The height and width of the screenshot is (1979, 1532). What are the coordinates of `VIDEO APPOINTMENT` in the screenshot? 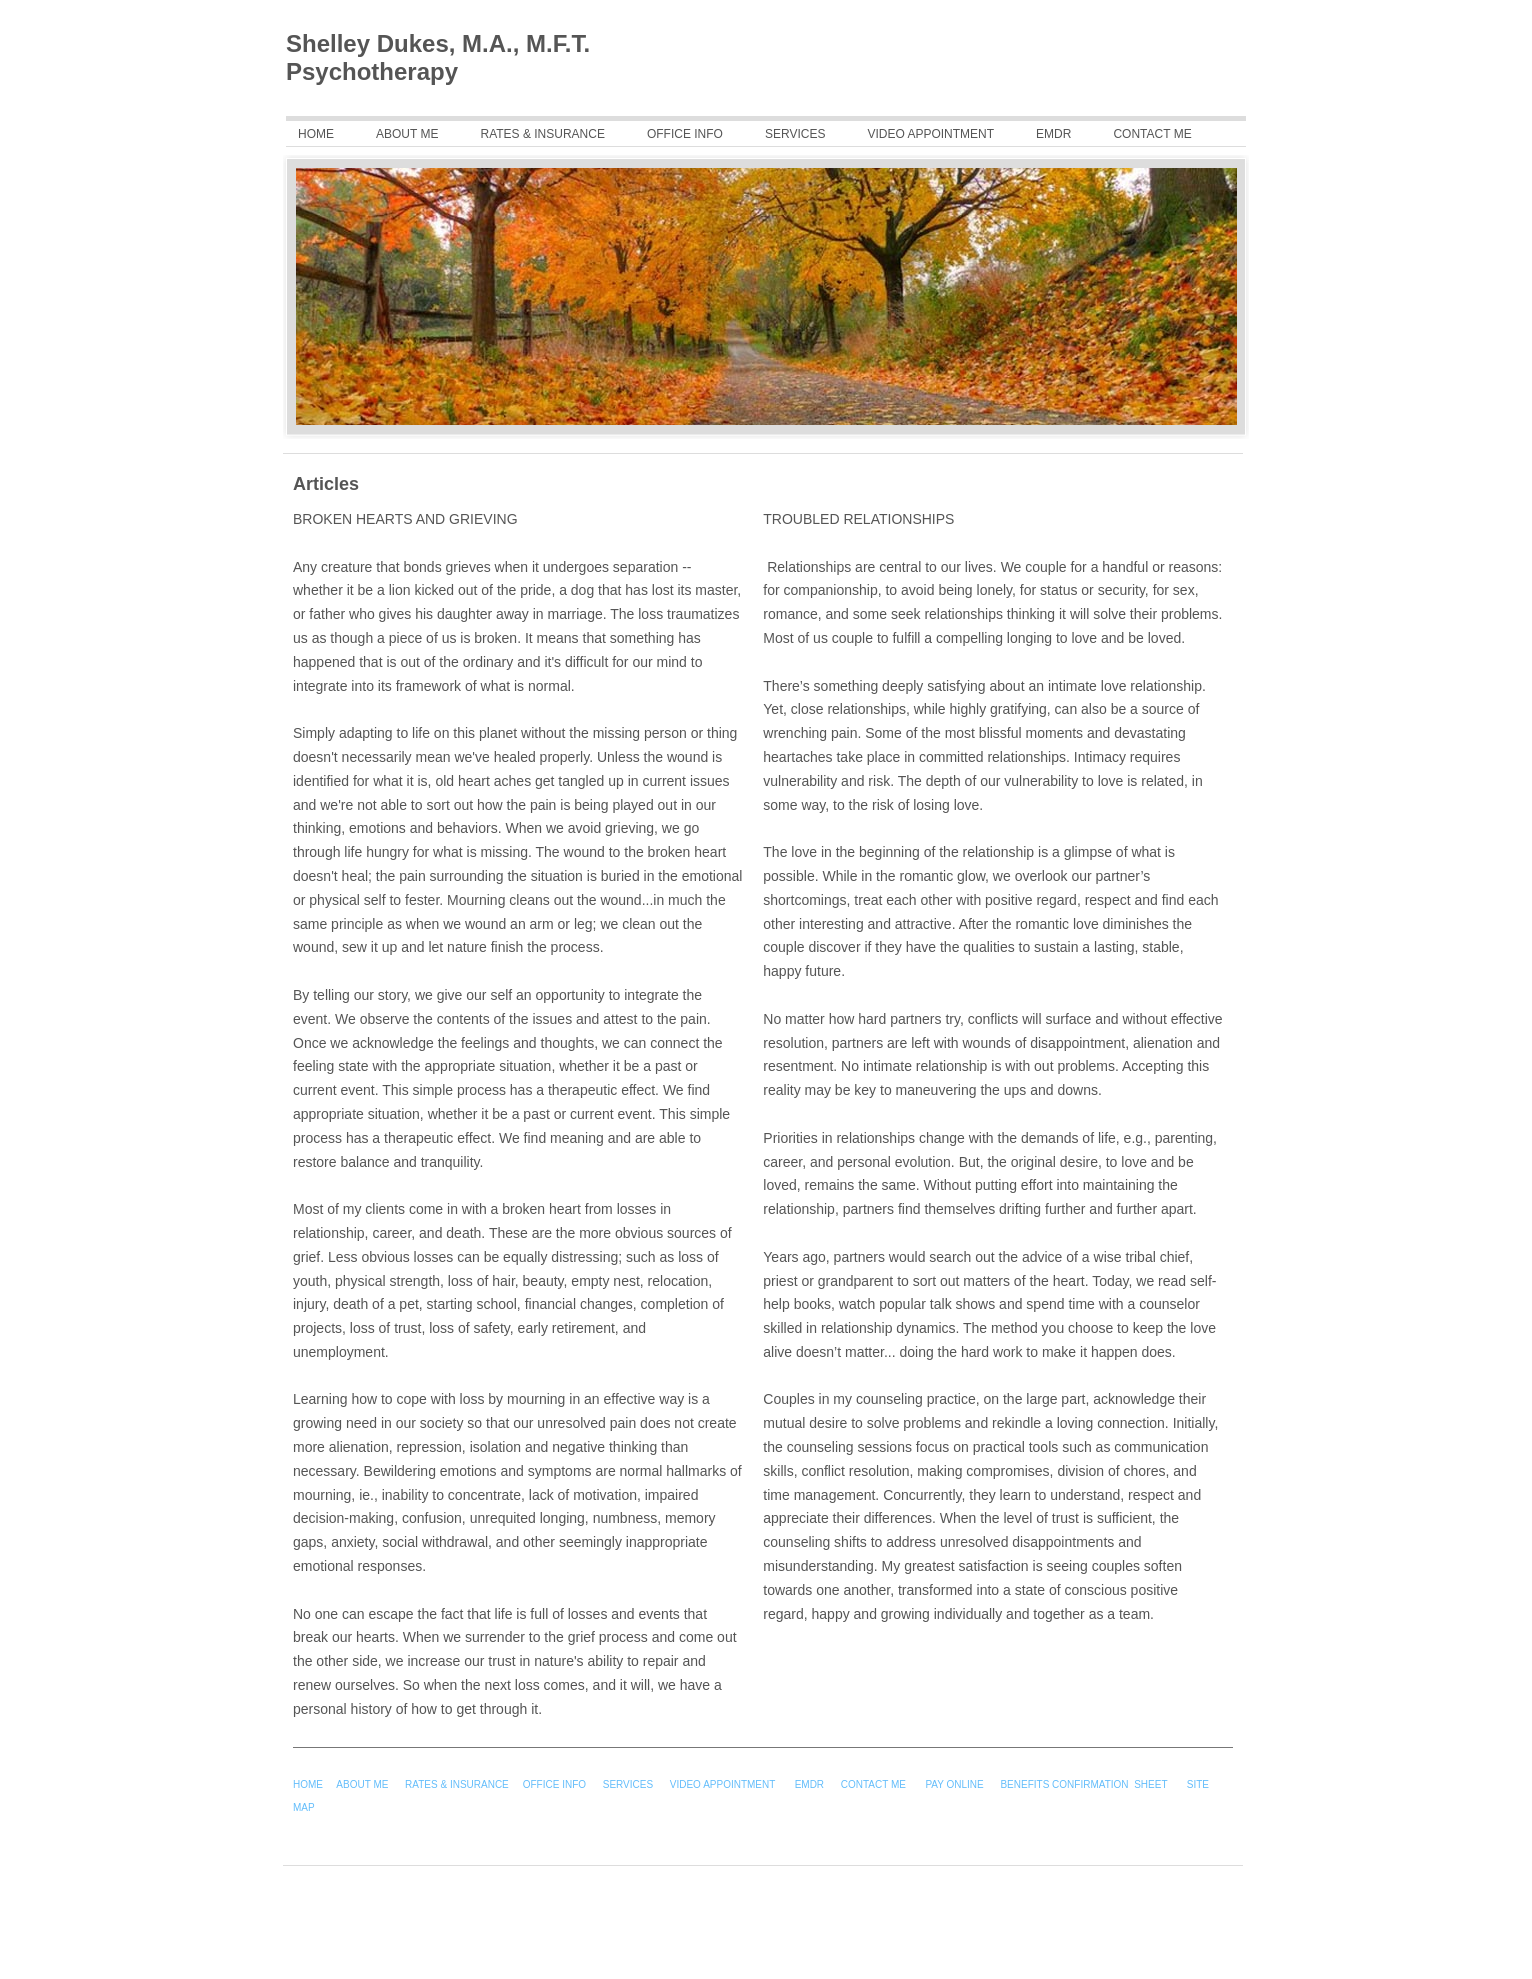 It's located at (724, 1784).